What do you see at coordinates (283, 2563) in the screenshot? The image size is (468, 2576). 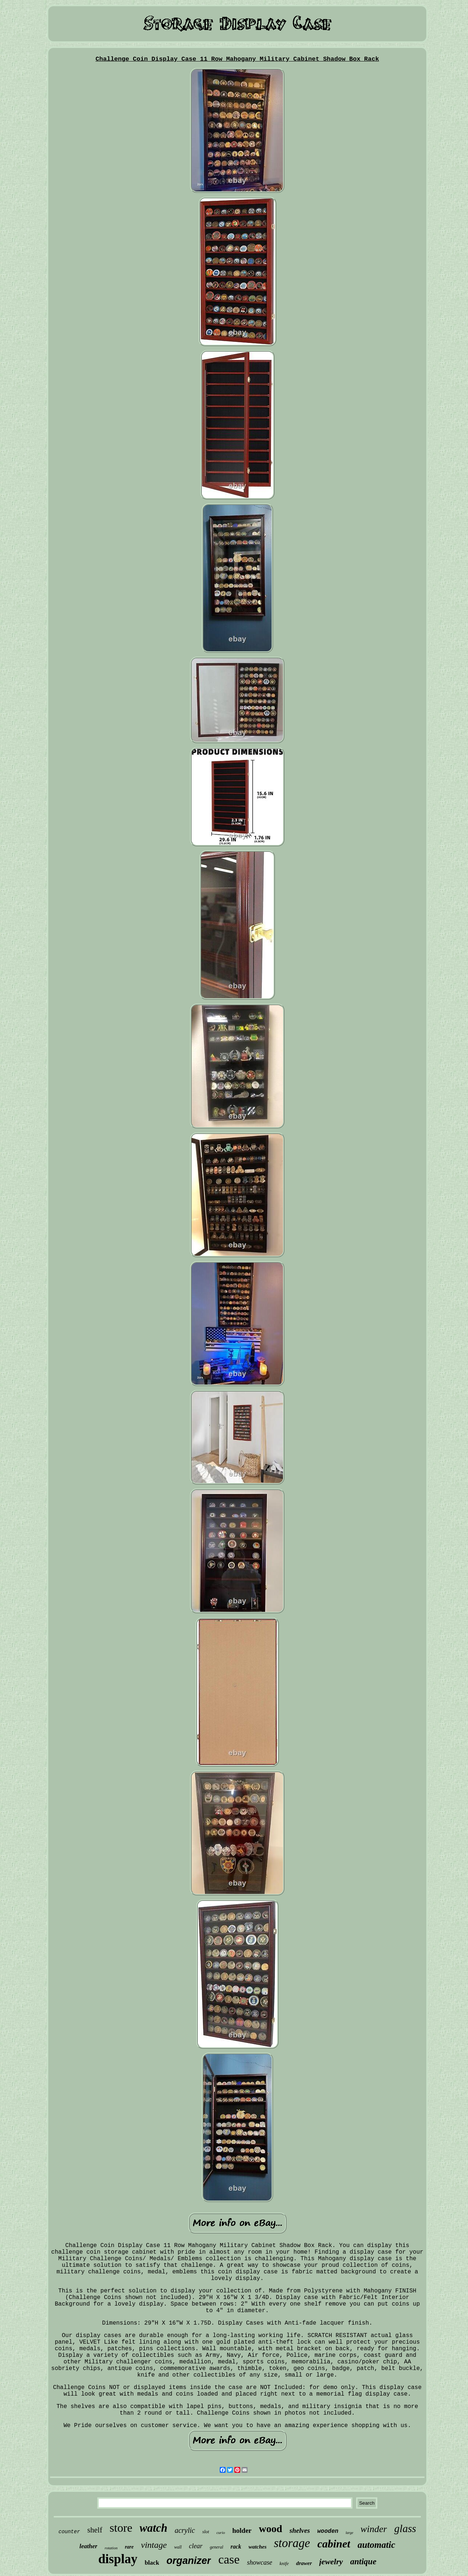 I see `knife` at bounding box center [283, 2563].